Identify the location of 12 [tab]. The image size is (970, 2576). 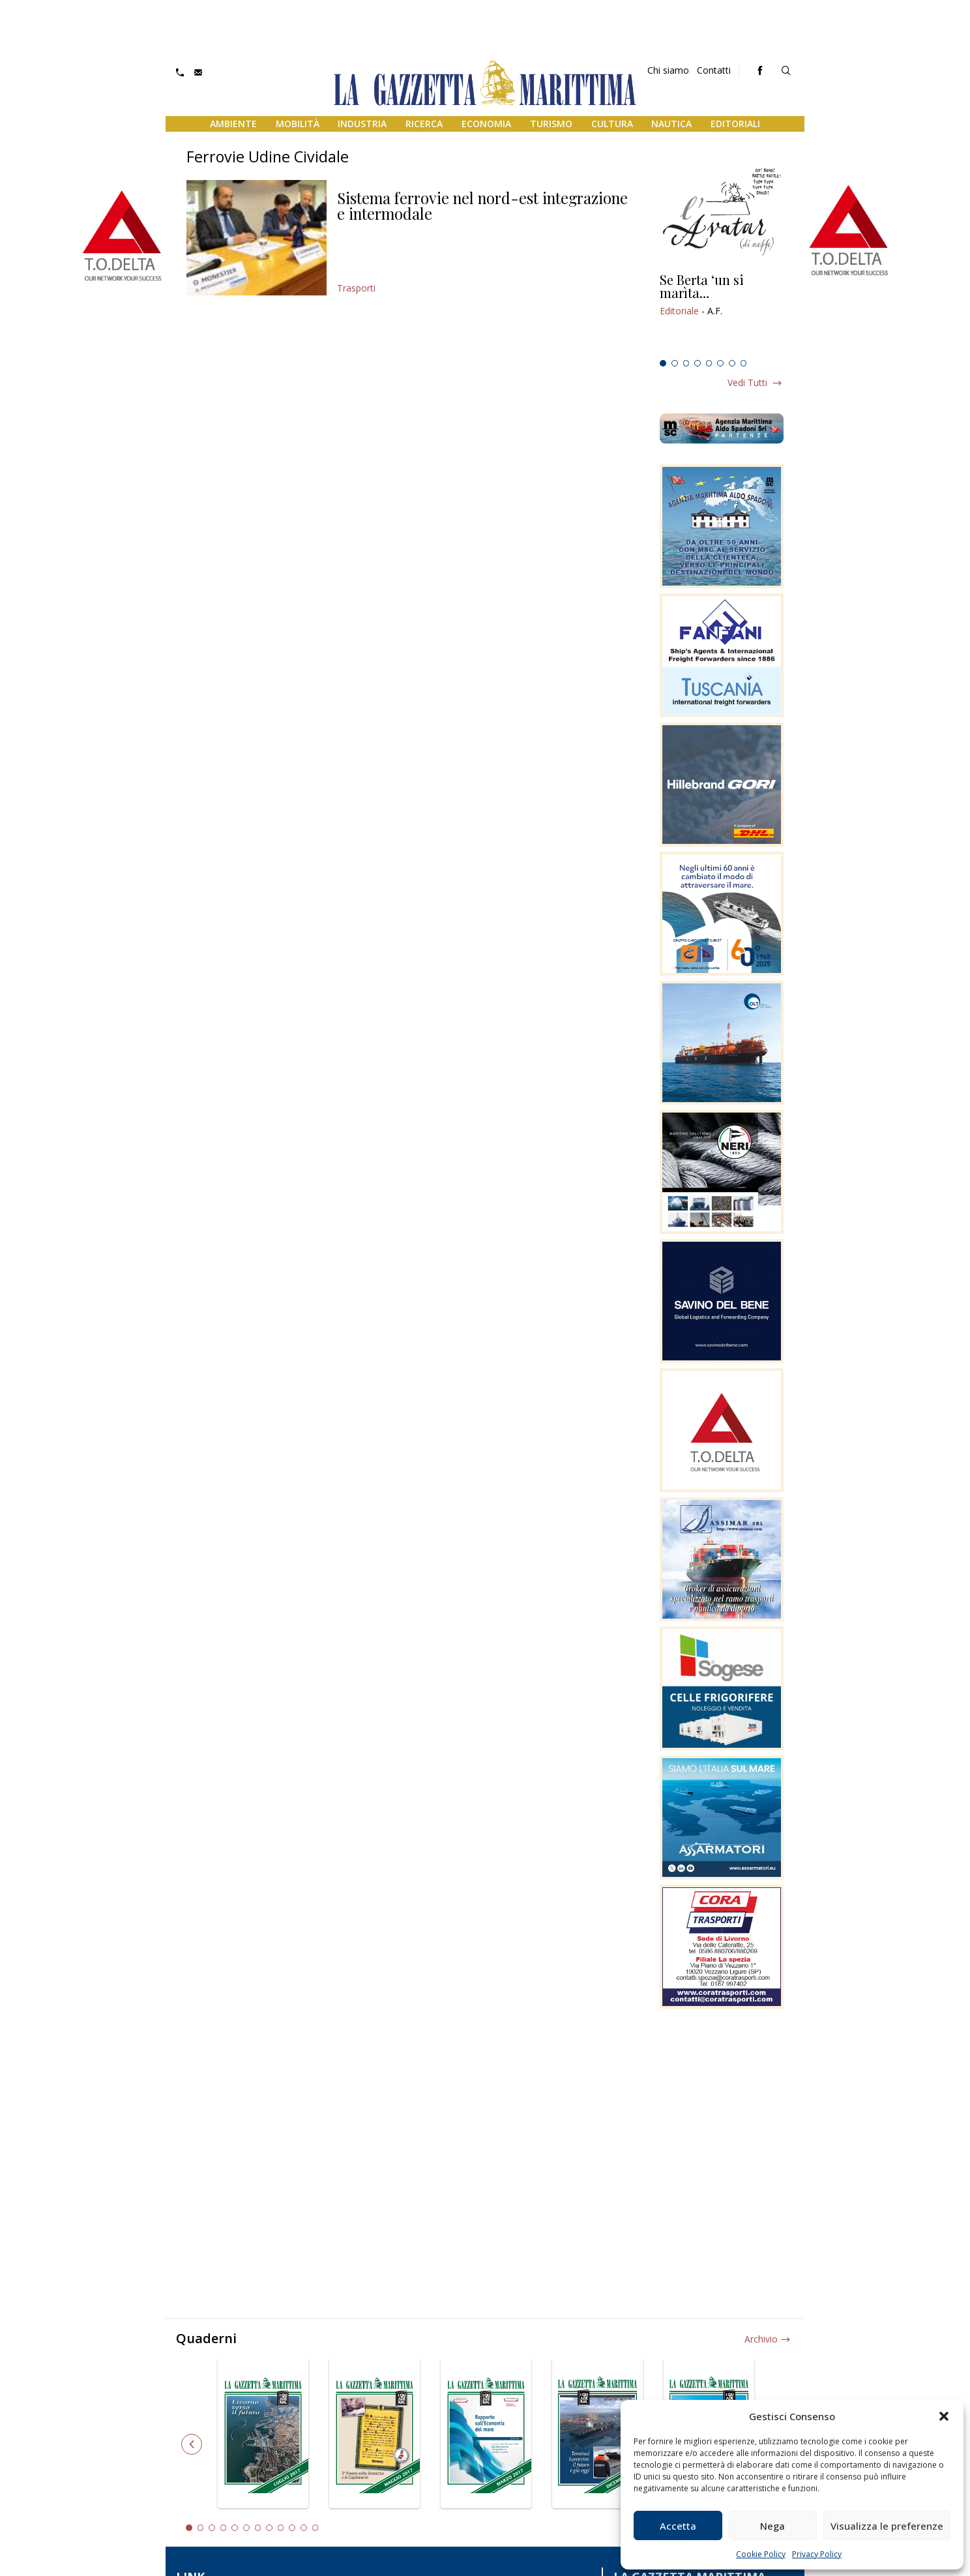
(315, 2527).